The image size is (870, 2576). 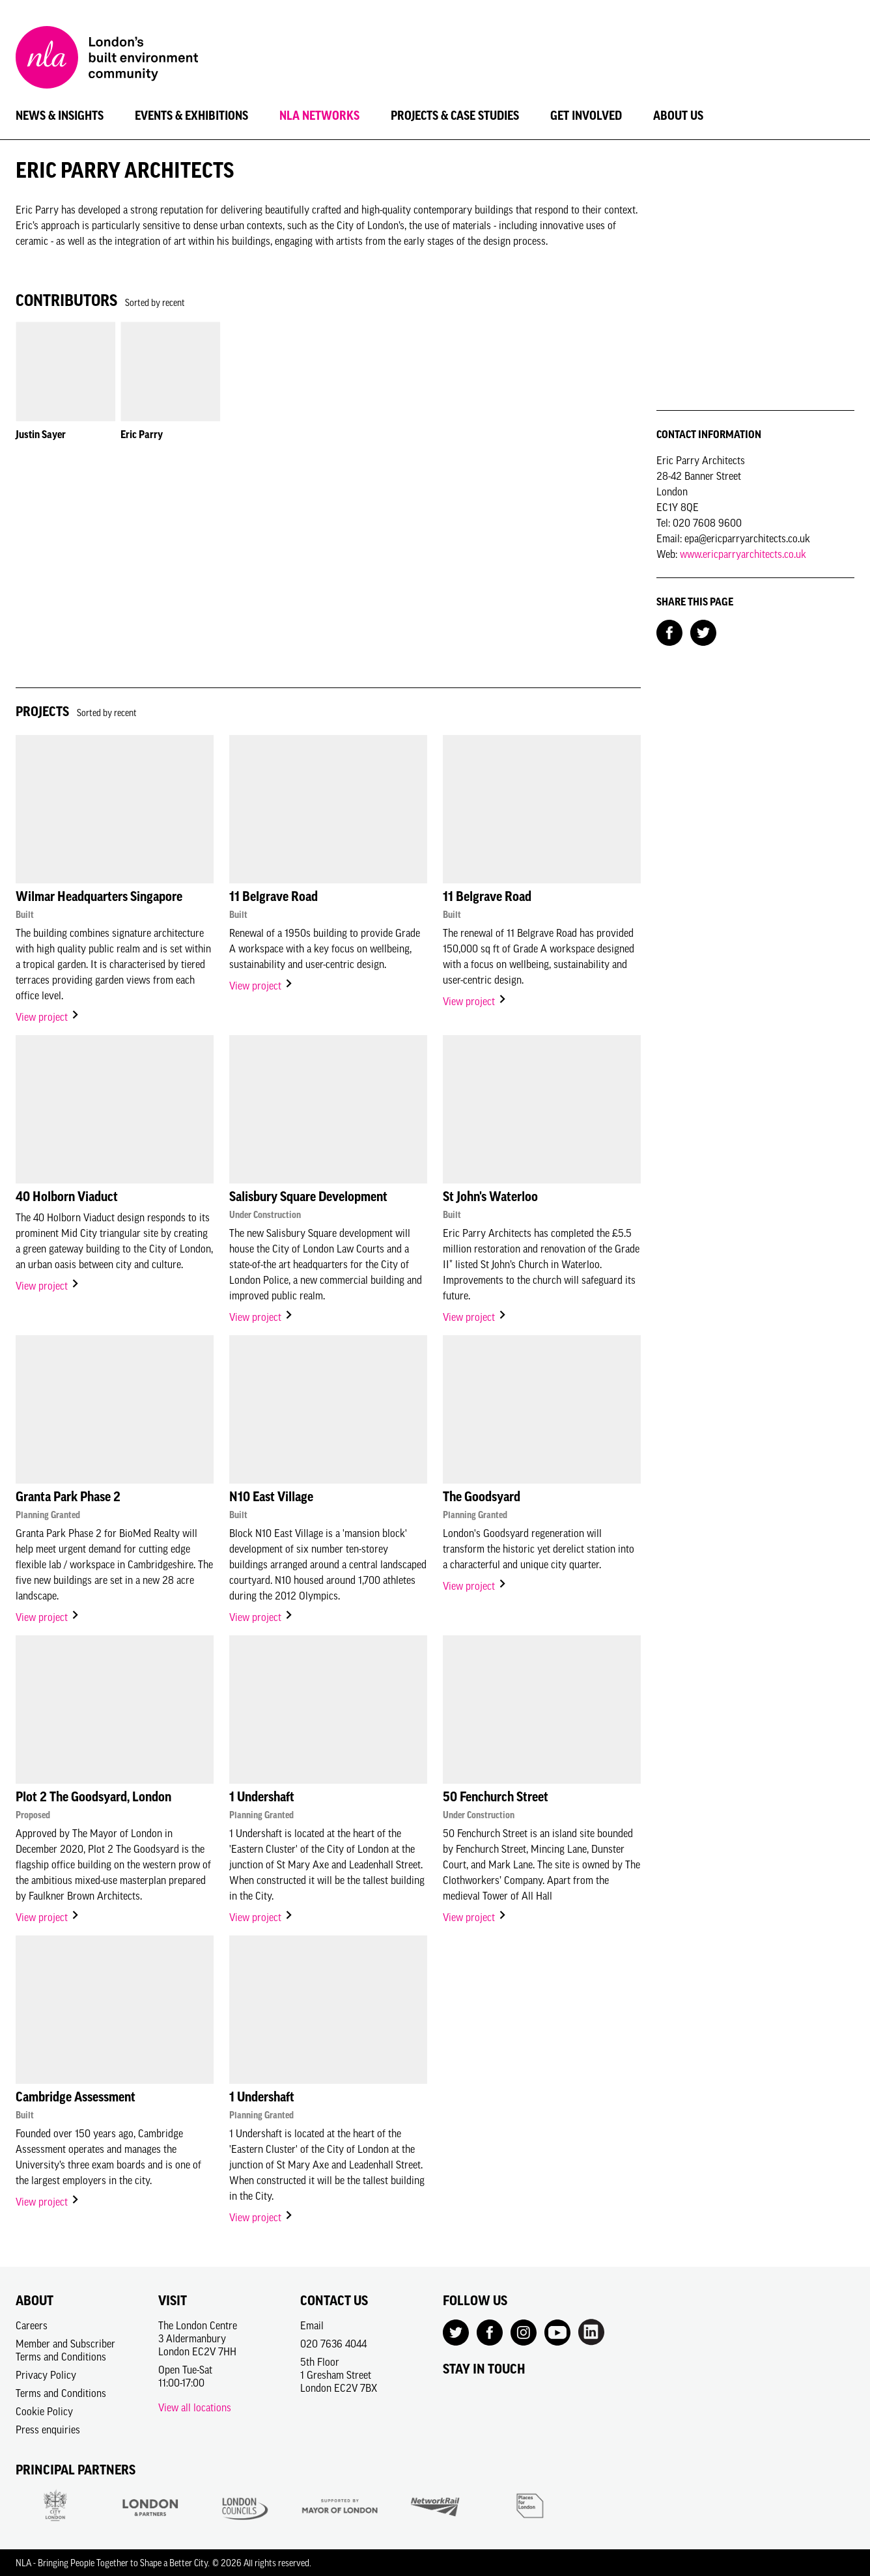 I want to click on 50 Fenchurch Street, so click(x=495, y=1797).